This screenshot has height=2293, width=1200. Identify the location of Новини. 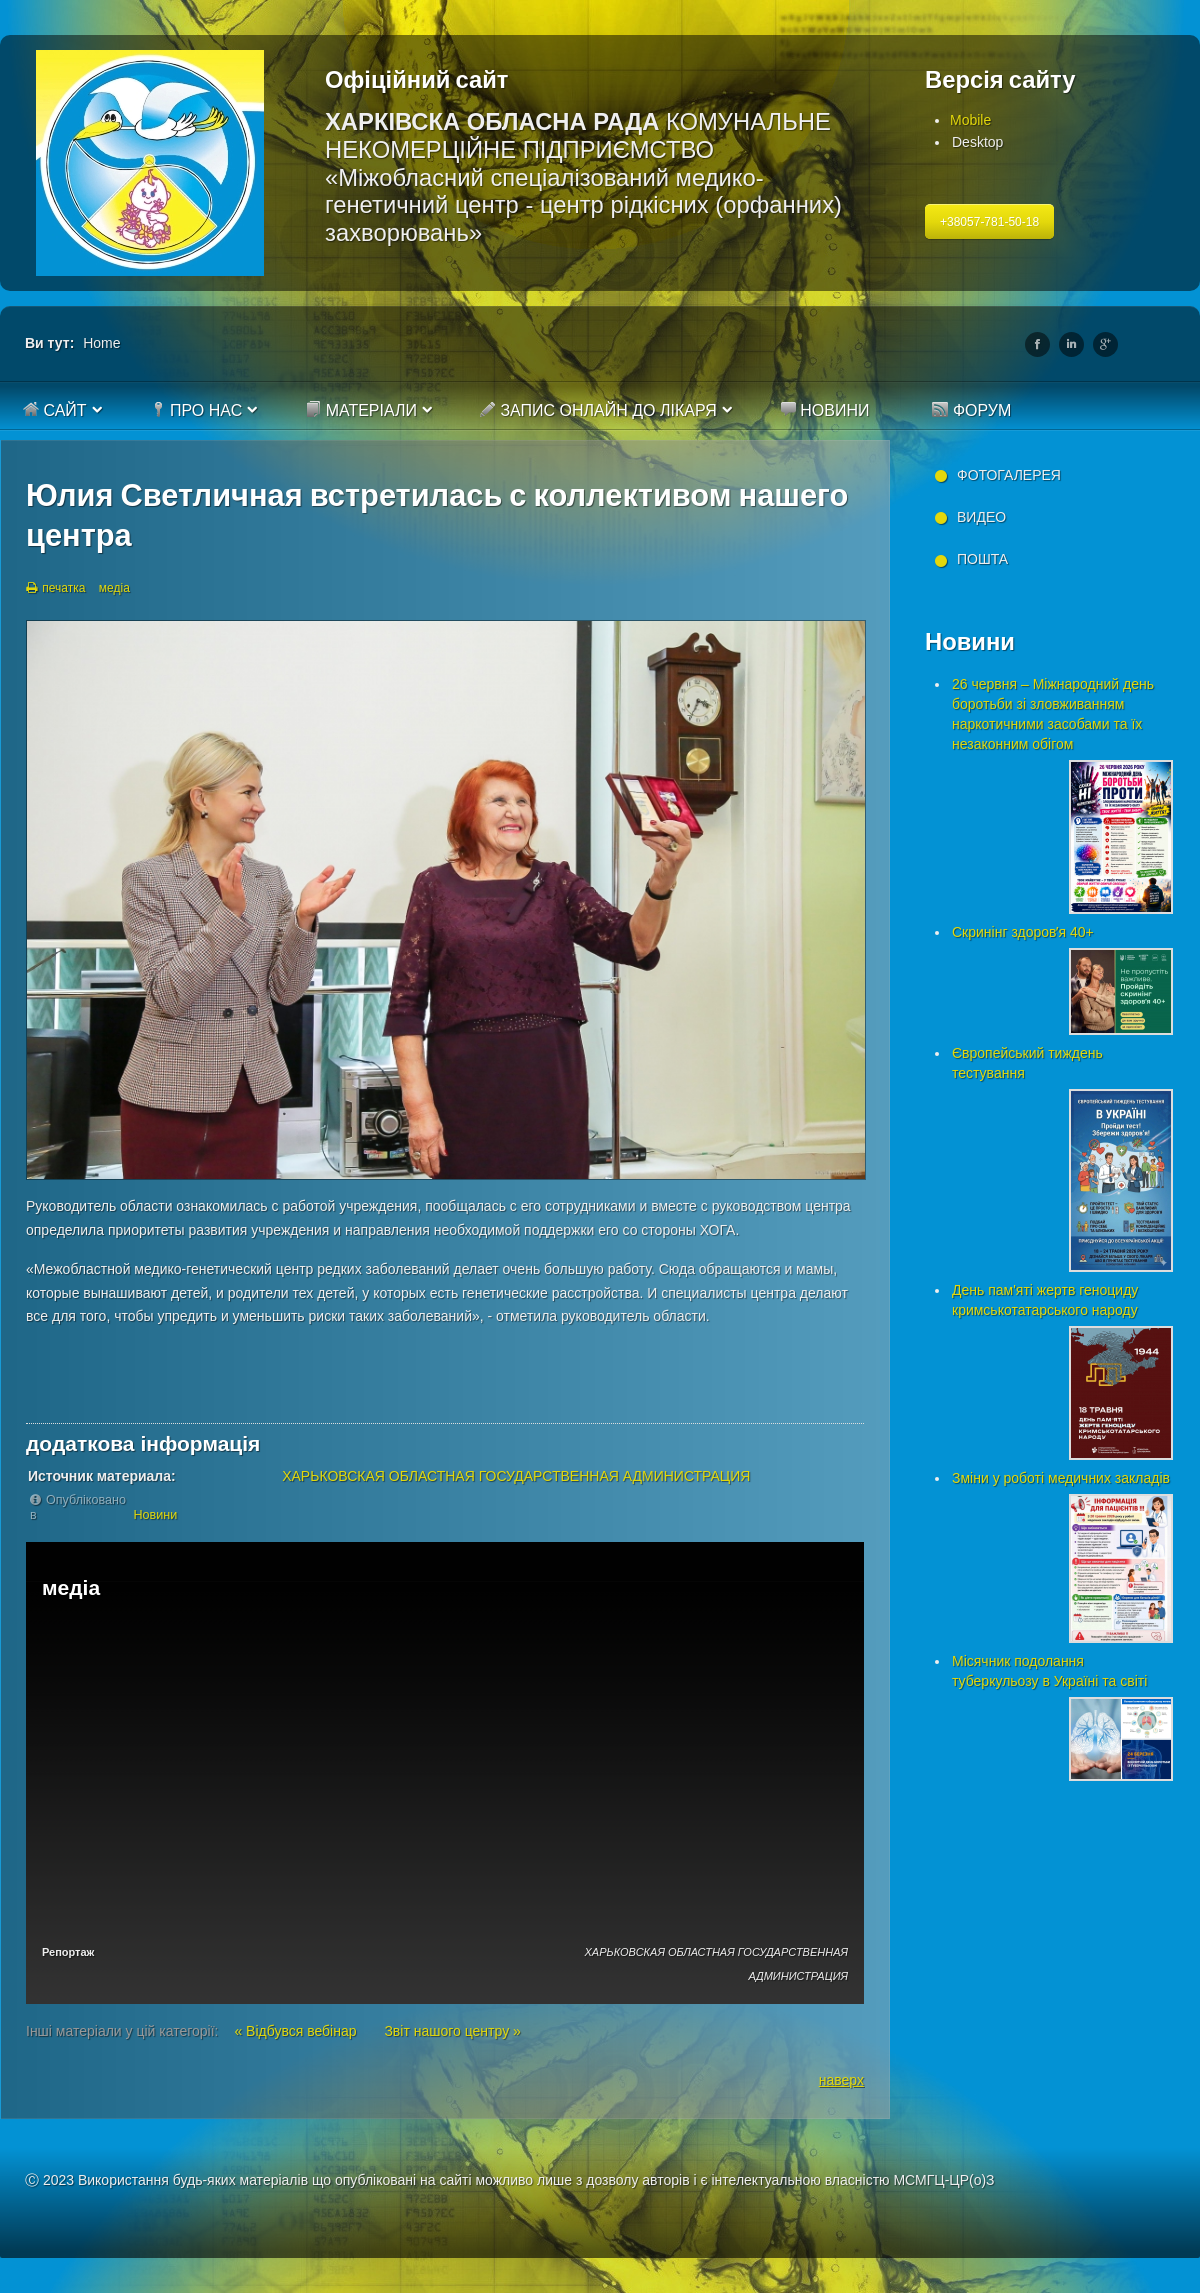
(825, 410).